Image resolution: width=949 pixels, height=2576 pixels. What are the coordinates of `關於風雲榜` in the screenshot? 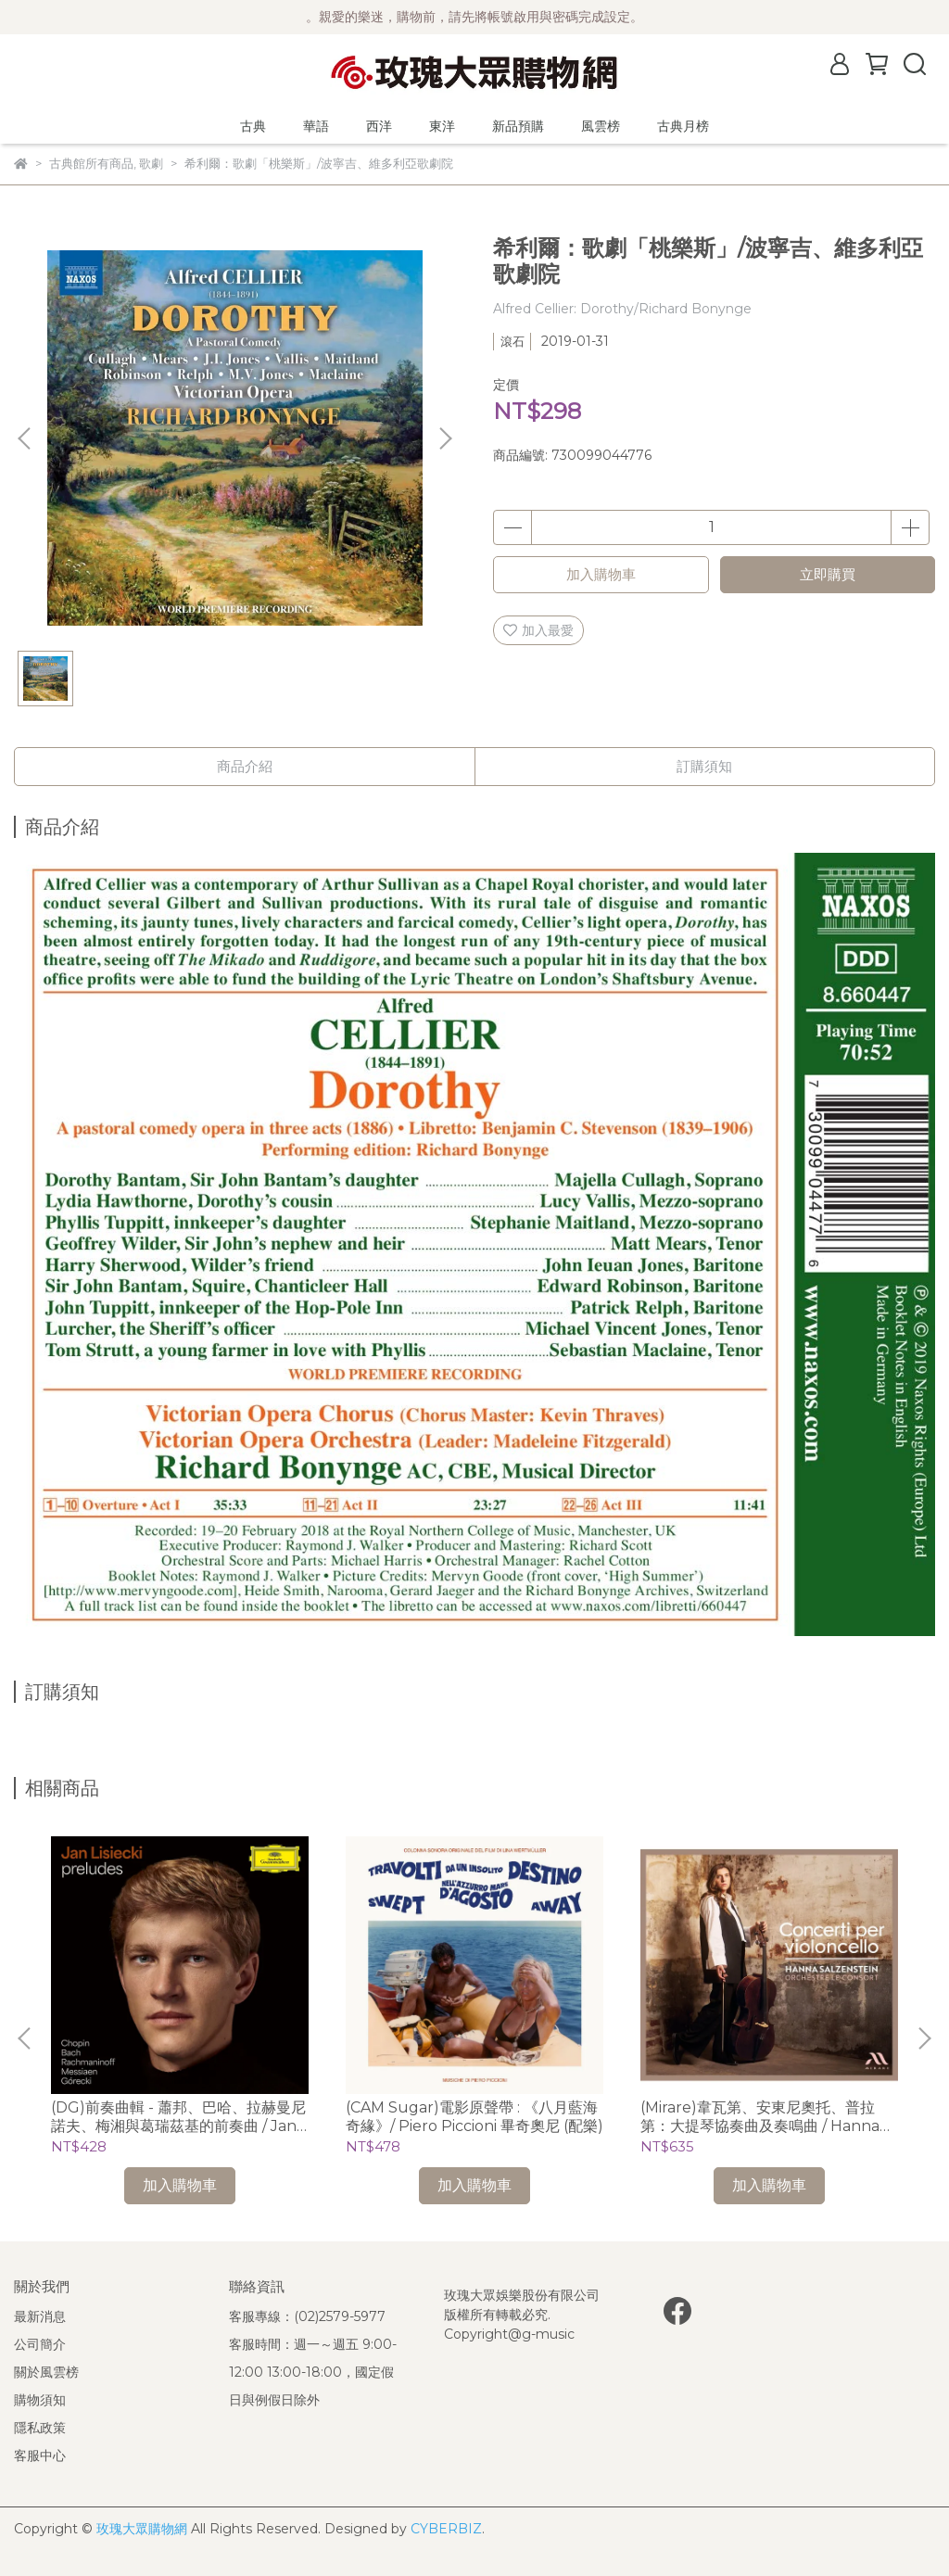 It's located at (46, 2372).